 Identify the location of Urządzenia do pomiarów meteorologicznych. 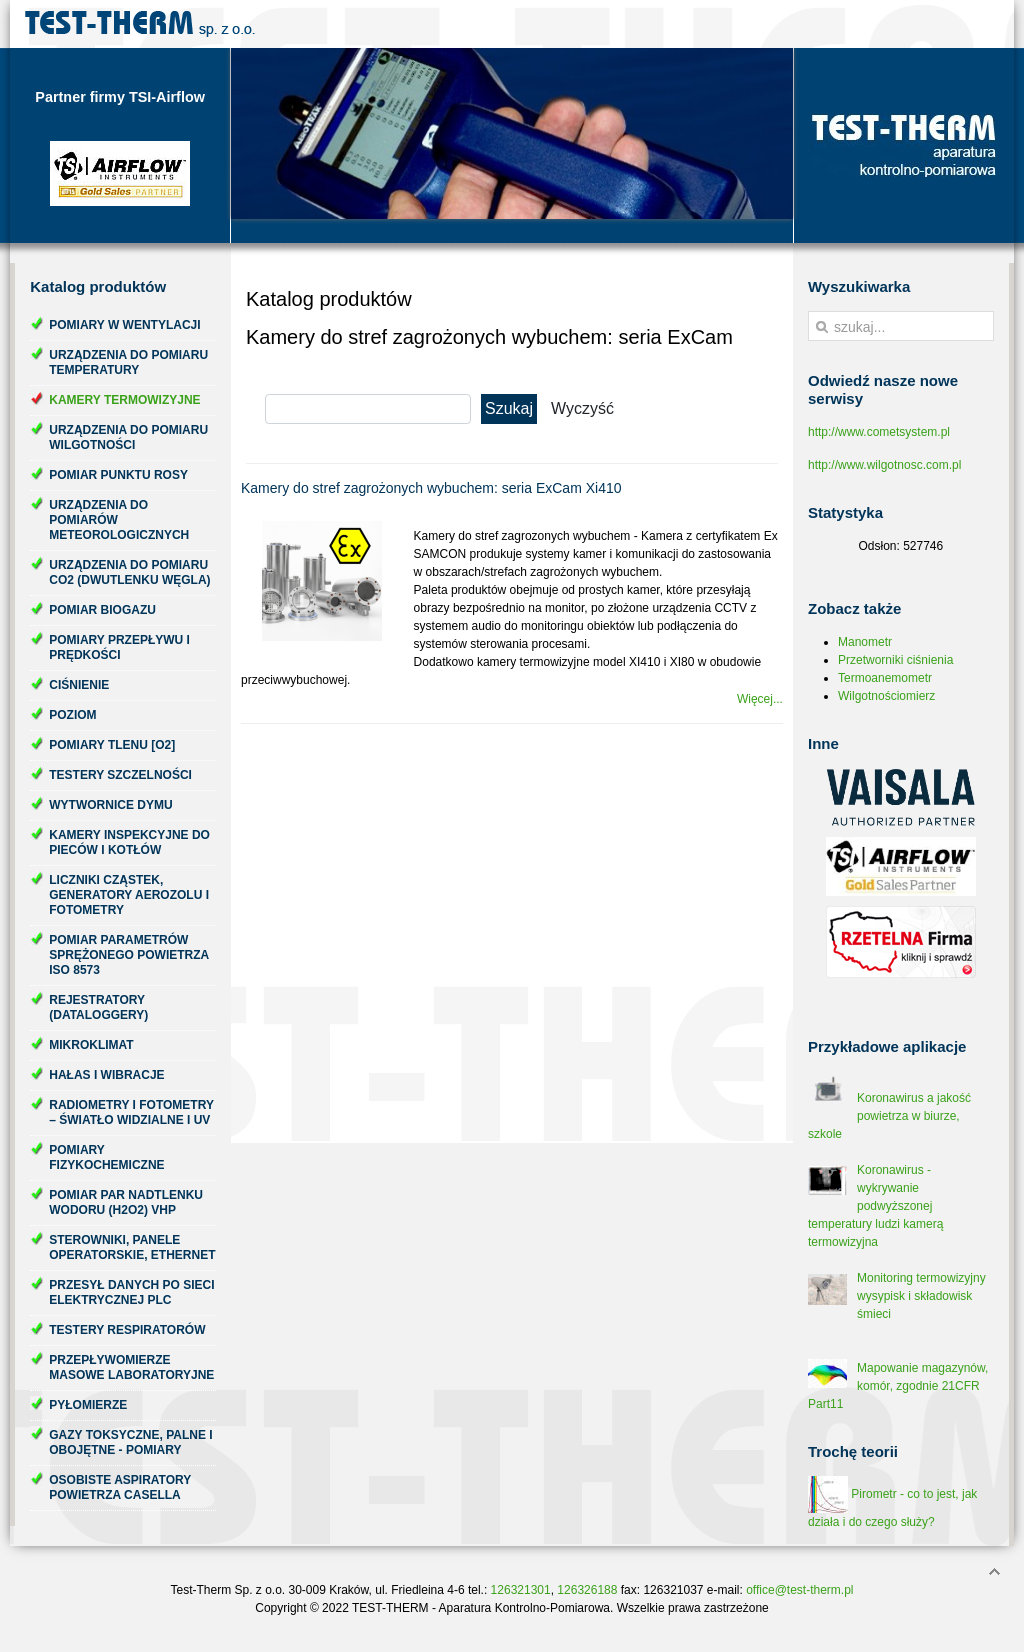
(119, 520).